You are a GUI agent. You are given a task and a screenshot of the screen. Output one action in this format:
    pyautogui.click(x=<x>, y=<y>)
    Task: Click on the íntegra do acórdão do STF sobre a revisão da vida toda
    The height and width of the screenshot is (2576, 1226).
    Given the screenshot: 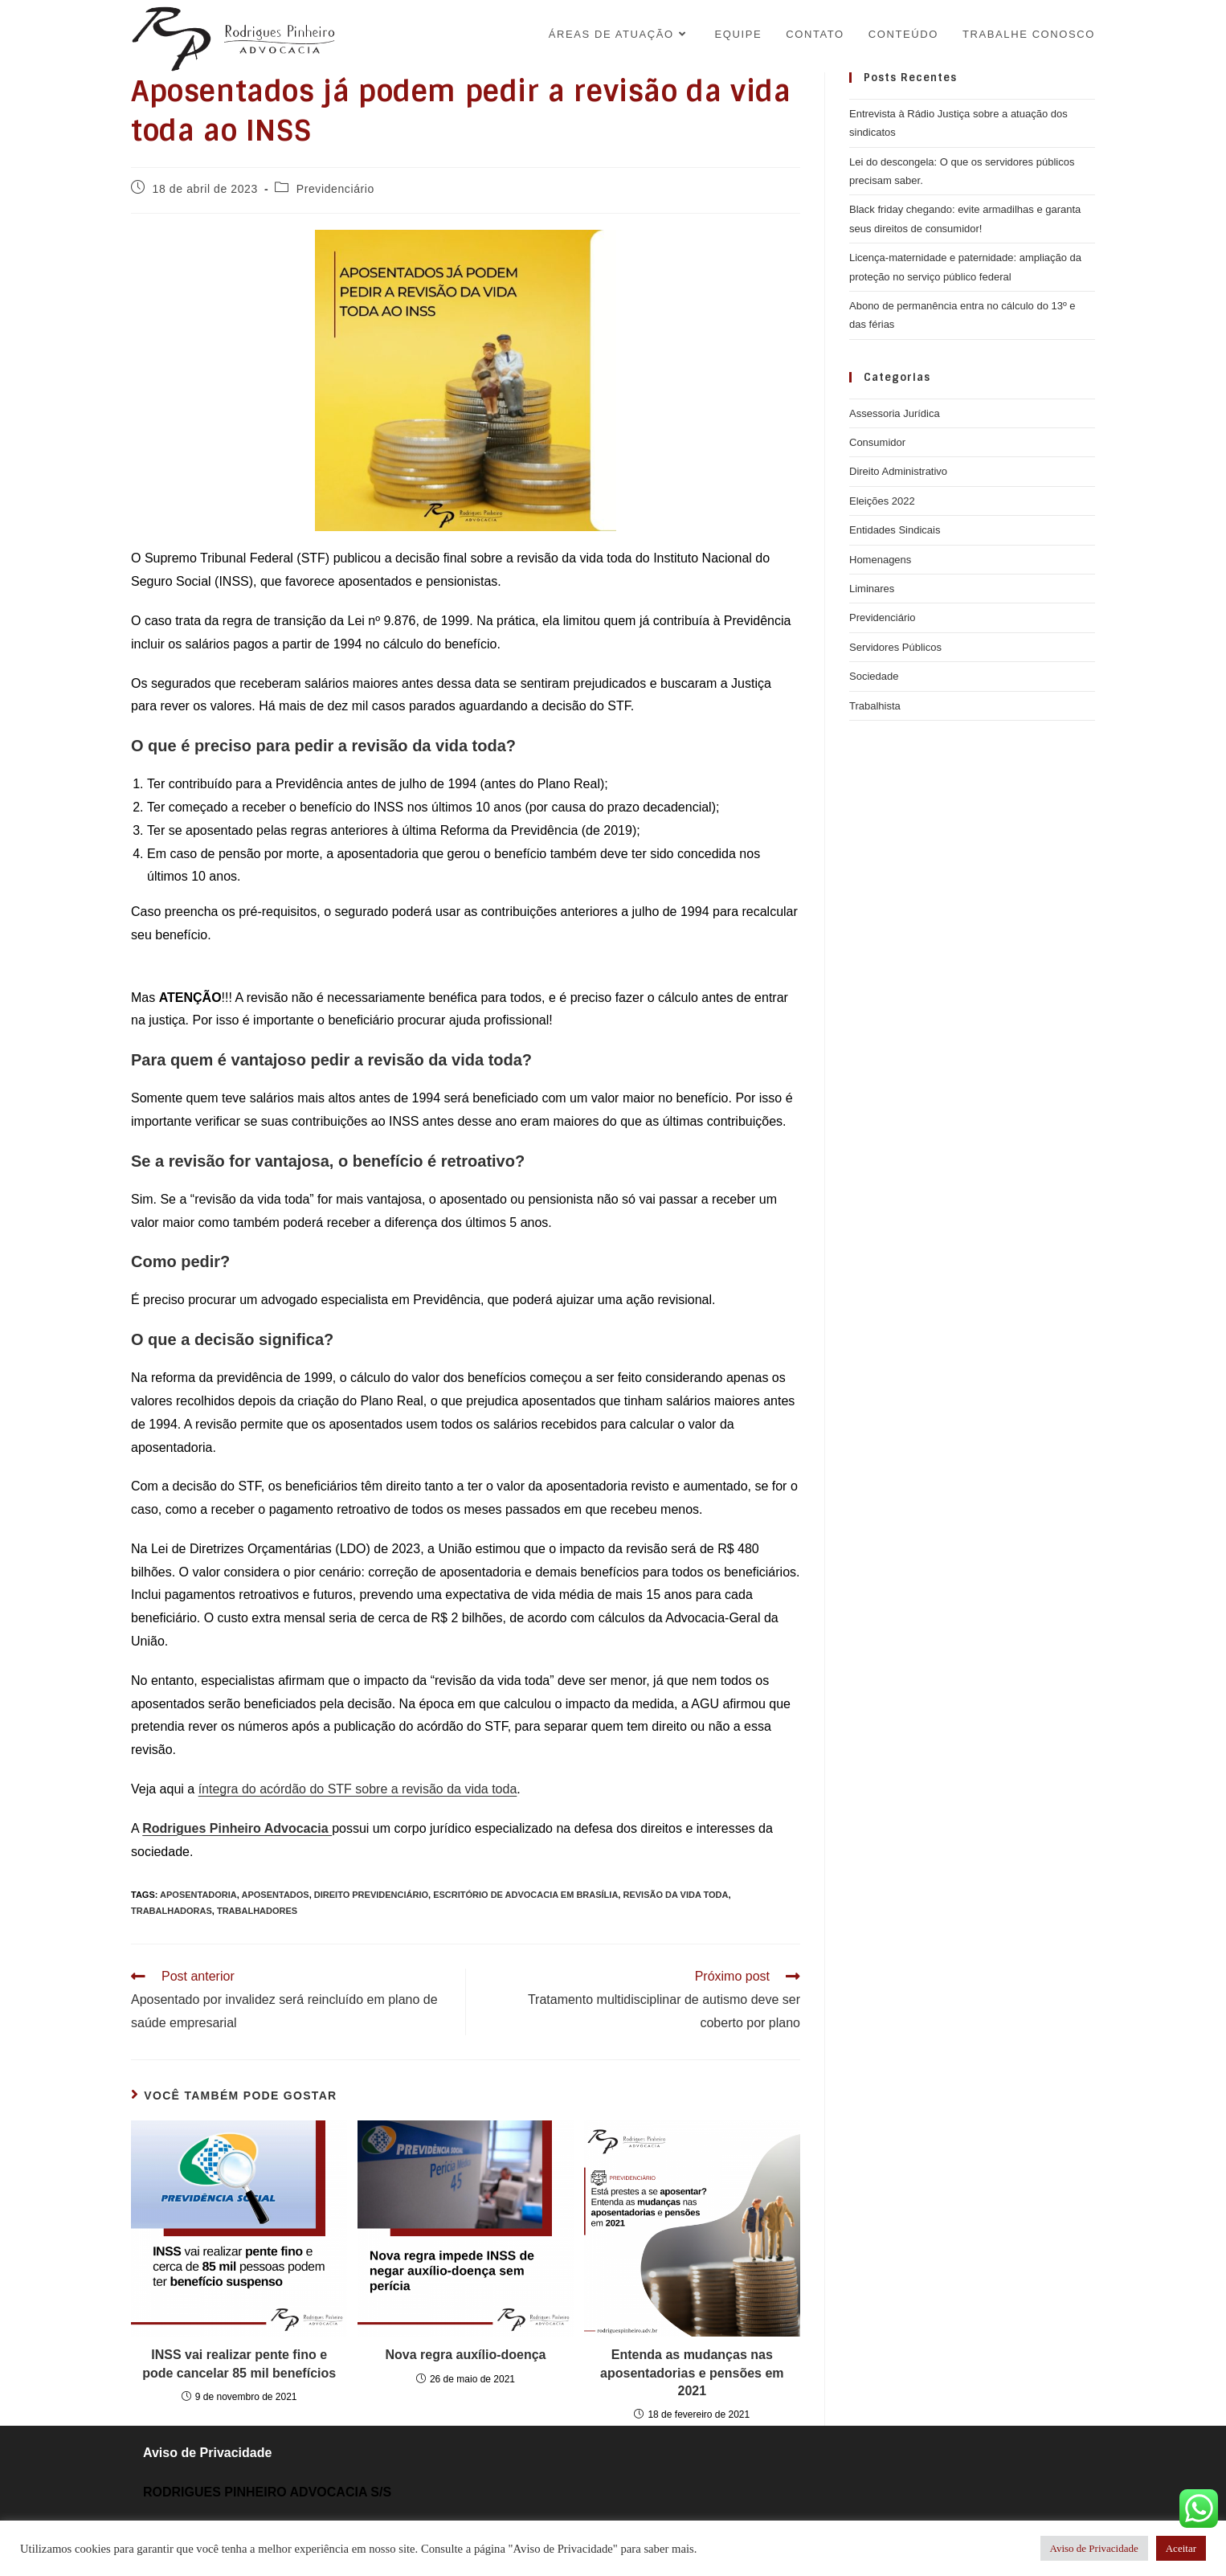 What is the action you would take?
    pyautogui.click(x=357, y=1789)
    